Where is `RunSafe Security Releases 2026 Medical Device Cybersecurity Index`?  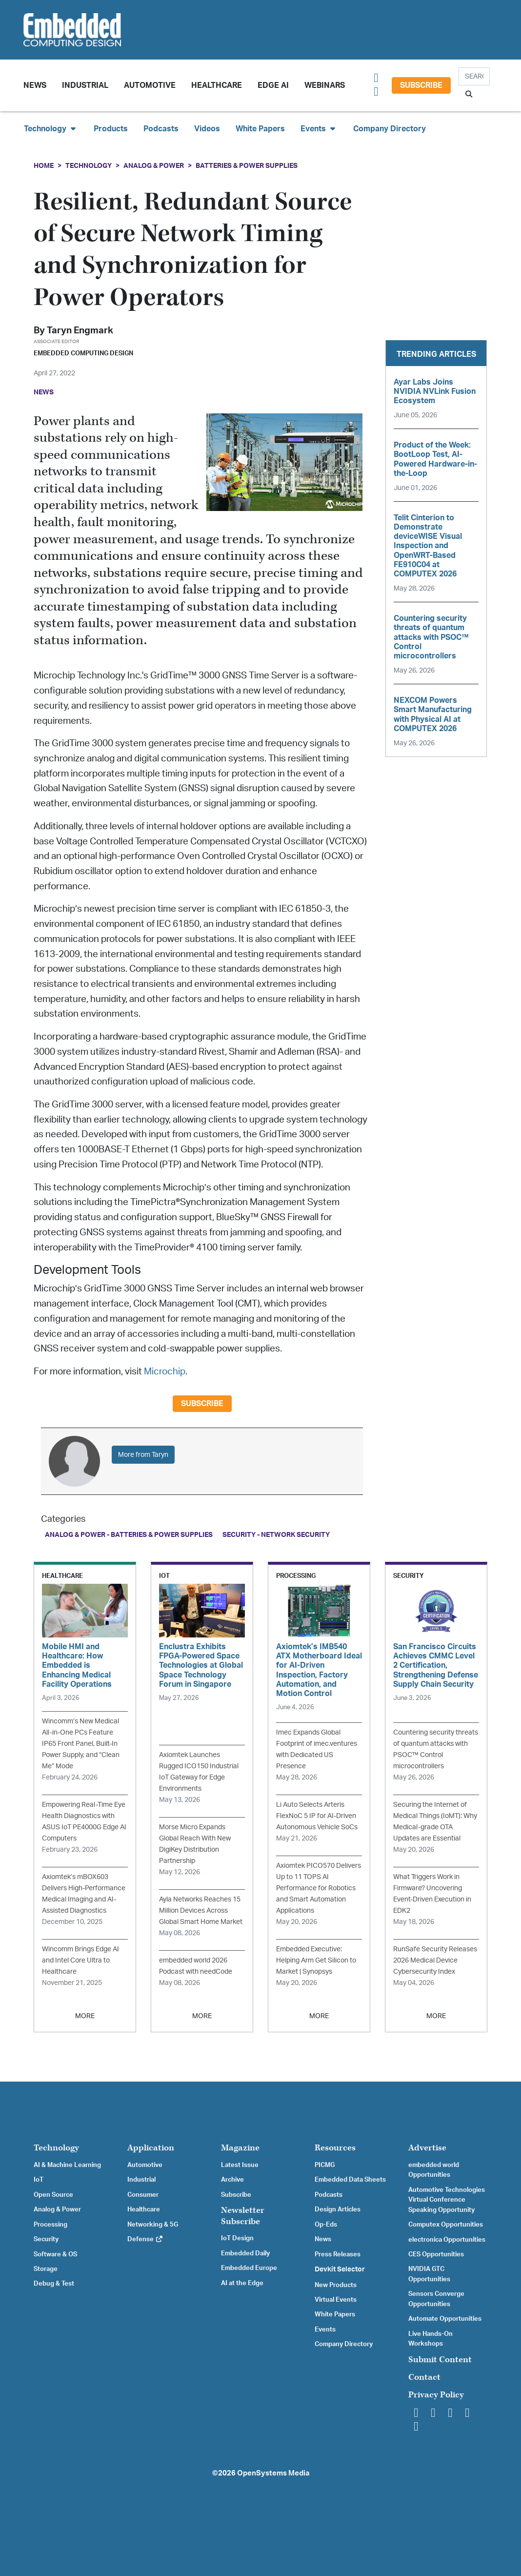
RunSafe Security Releases 2026 Medical Device Cybersecurity Index is located at coordinates (435, 1960).